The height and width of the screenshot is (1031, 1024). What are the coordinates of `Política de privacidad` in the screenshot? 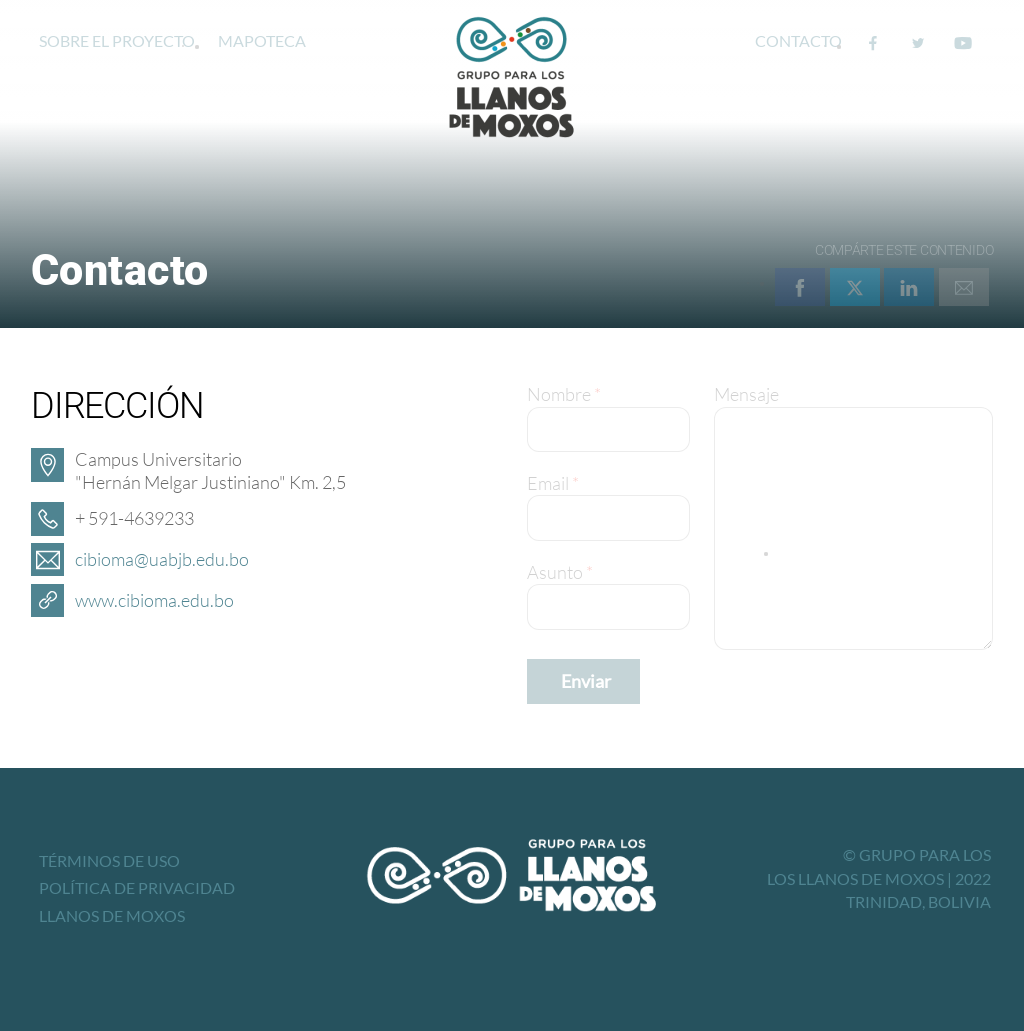 It's located at (137, 887).